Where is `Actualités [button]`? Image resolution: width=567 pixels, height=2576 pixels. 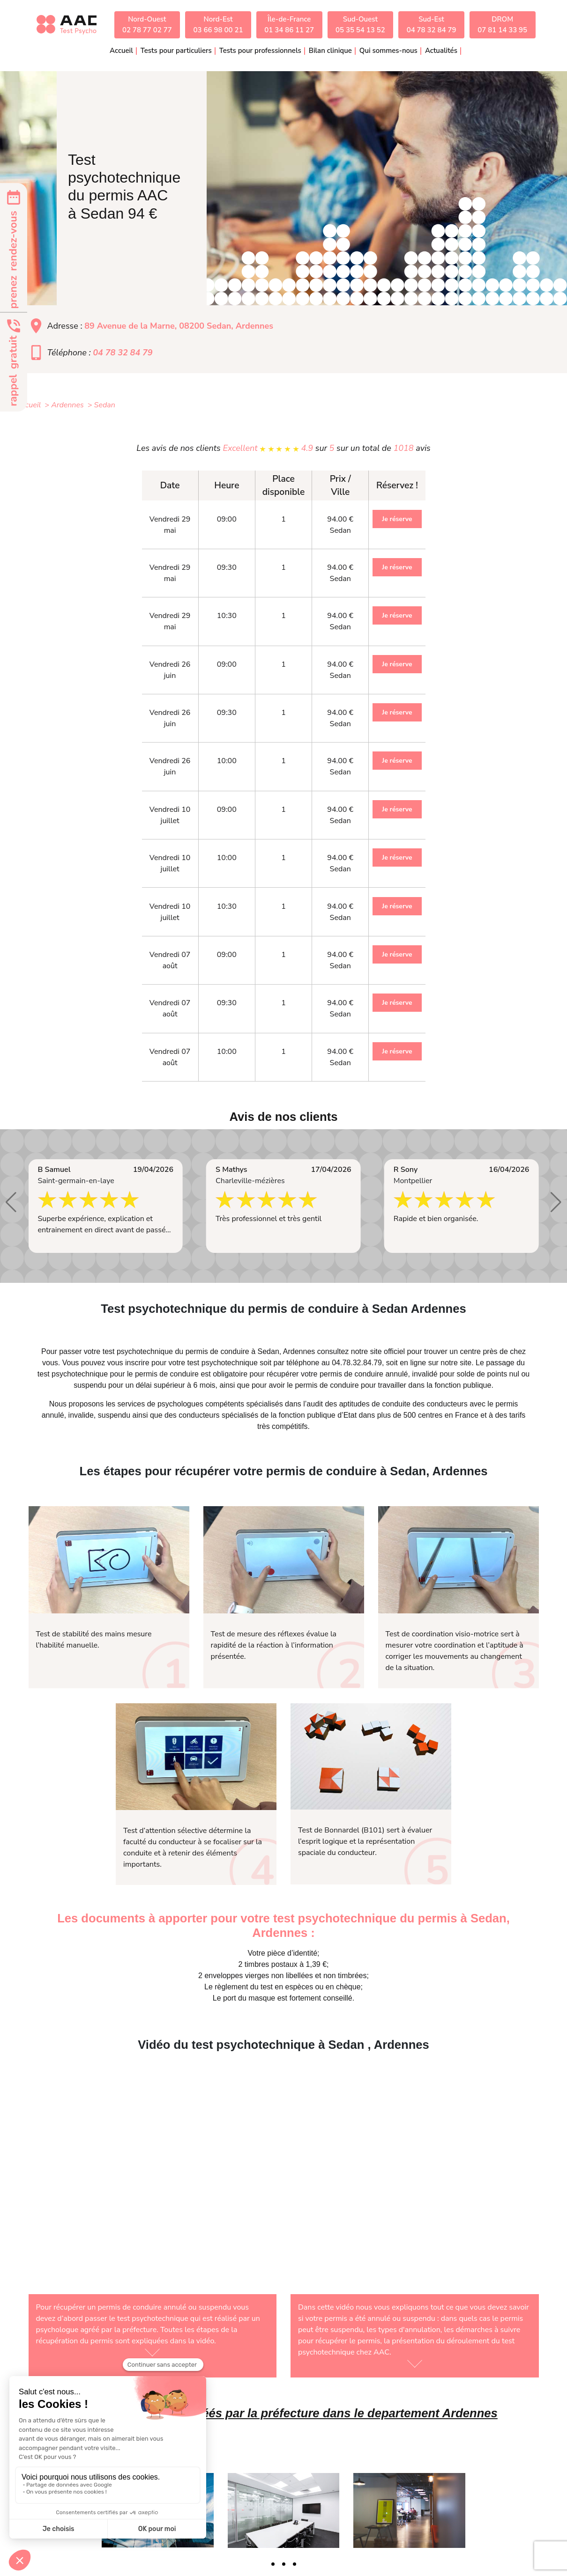
Actualités [button] is located at coordinates (441, 50).